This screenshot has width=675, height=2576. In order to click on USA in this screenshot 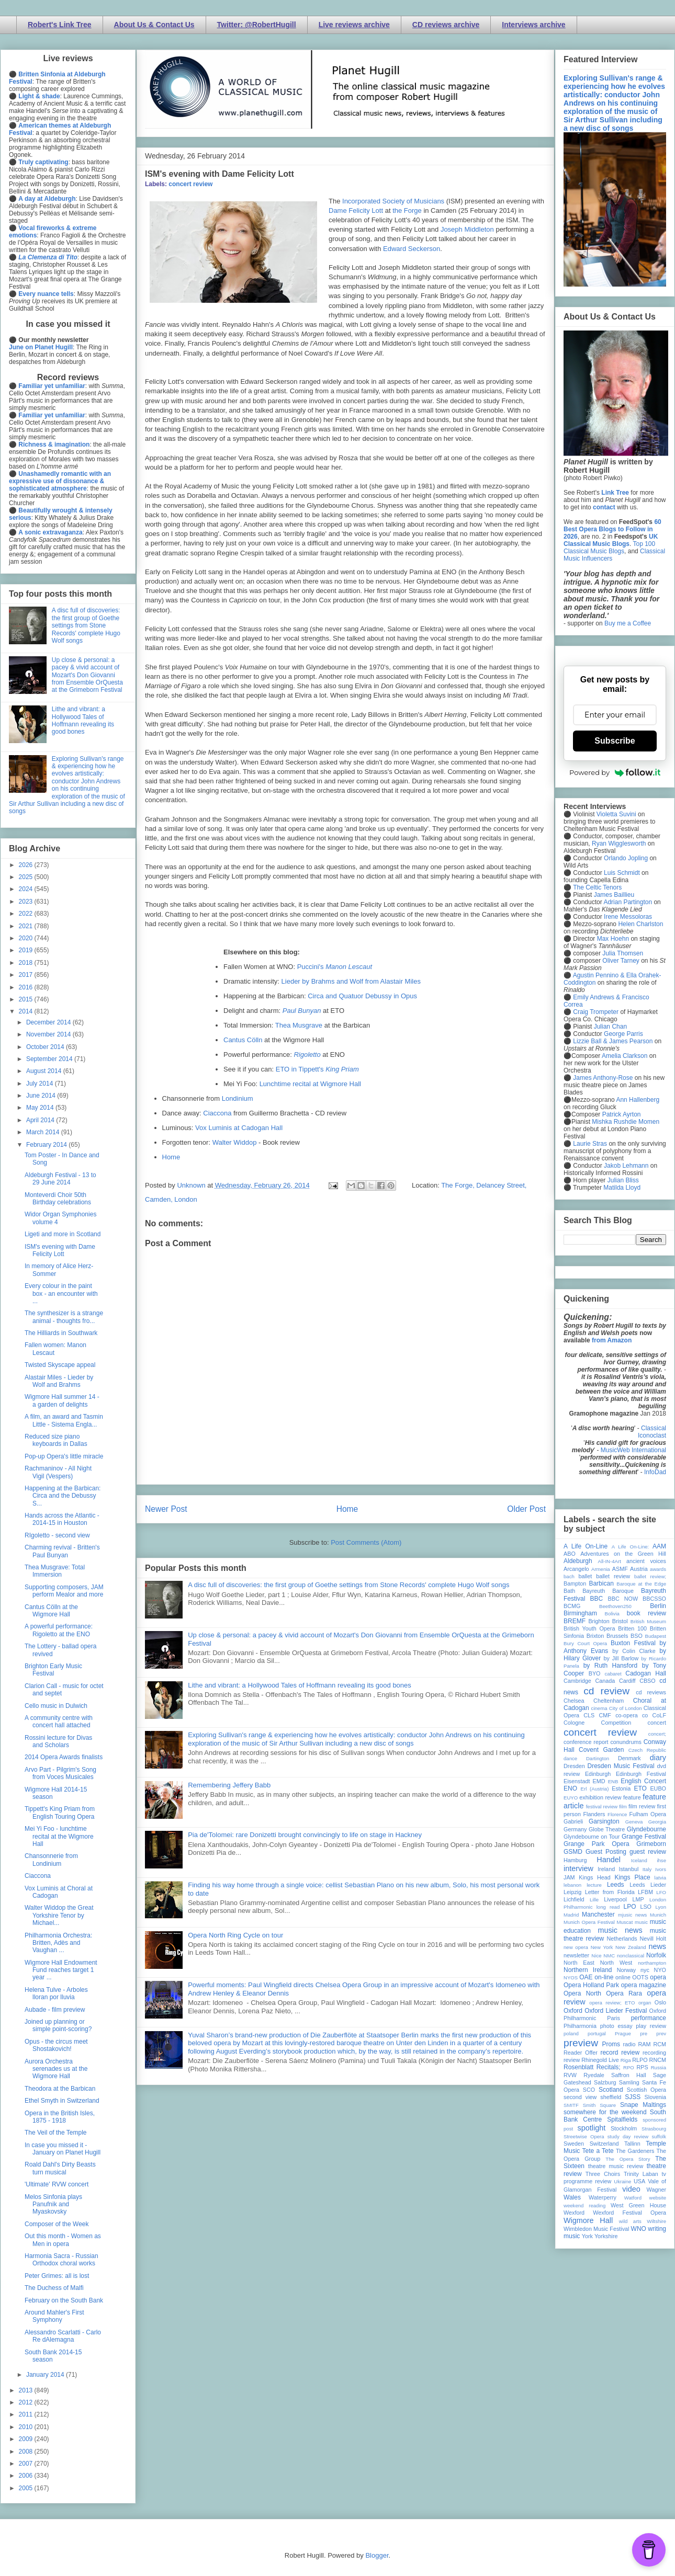, I will do `click(639, 2181)`.